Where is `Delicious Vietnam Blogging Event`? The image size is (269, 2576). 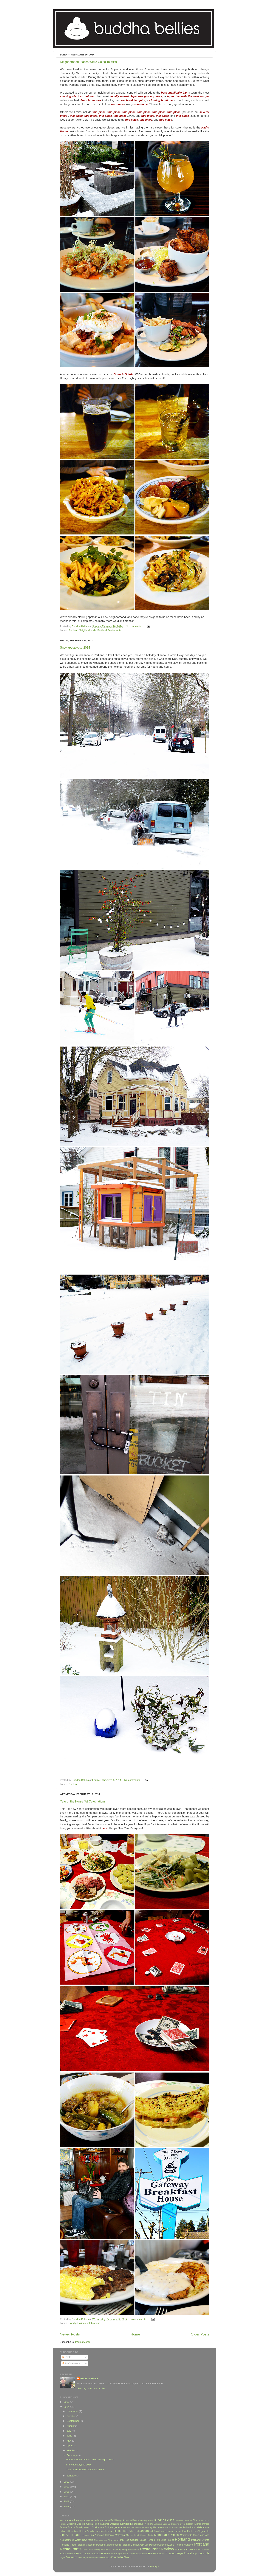
Delicious Vietnam Blogging Event is located at coordinates (169, 2524).